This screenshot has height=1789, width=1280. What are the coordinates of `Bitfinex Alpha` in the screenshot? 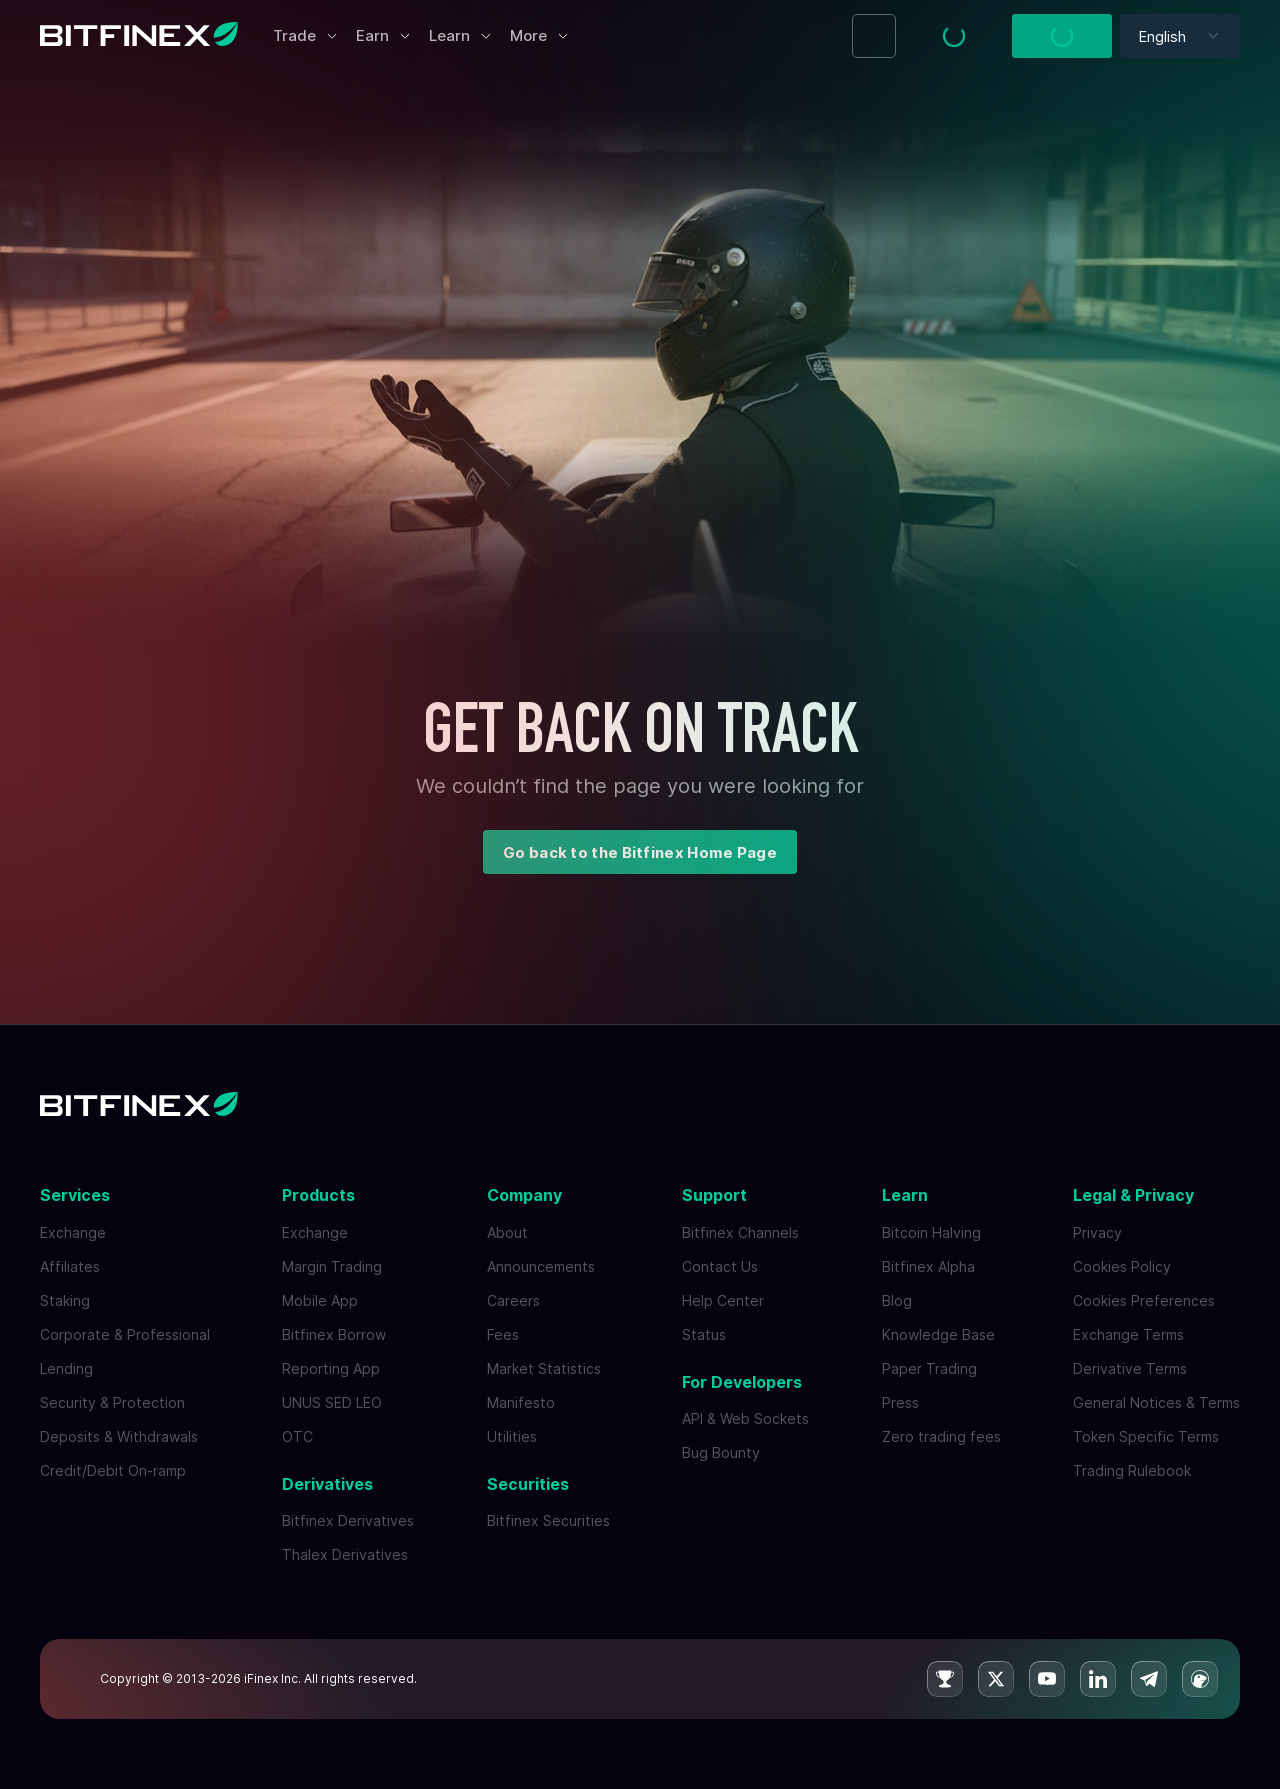 It's located at (928, 1266).